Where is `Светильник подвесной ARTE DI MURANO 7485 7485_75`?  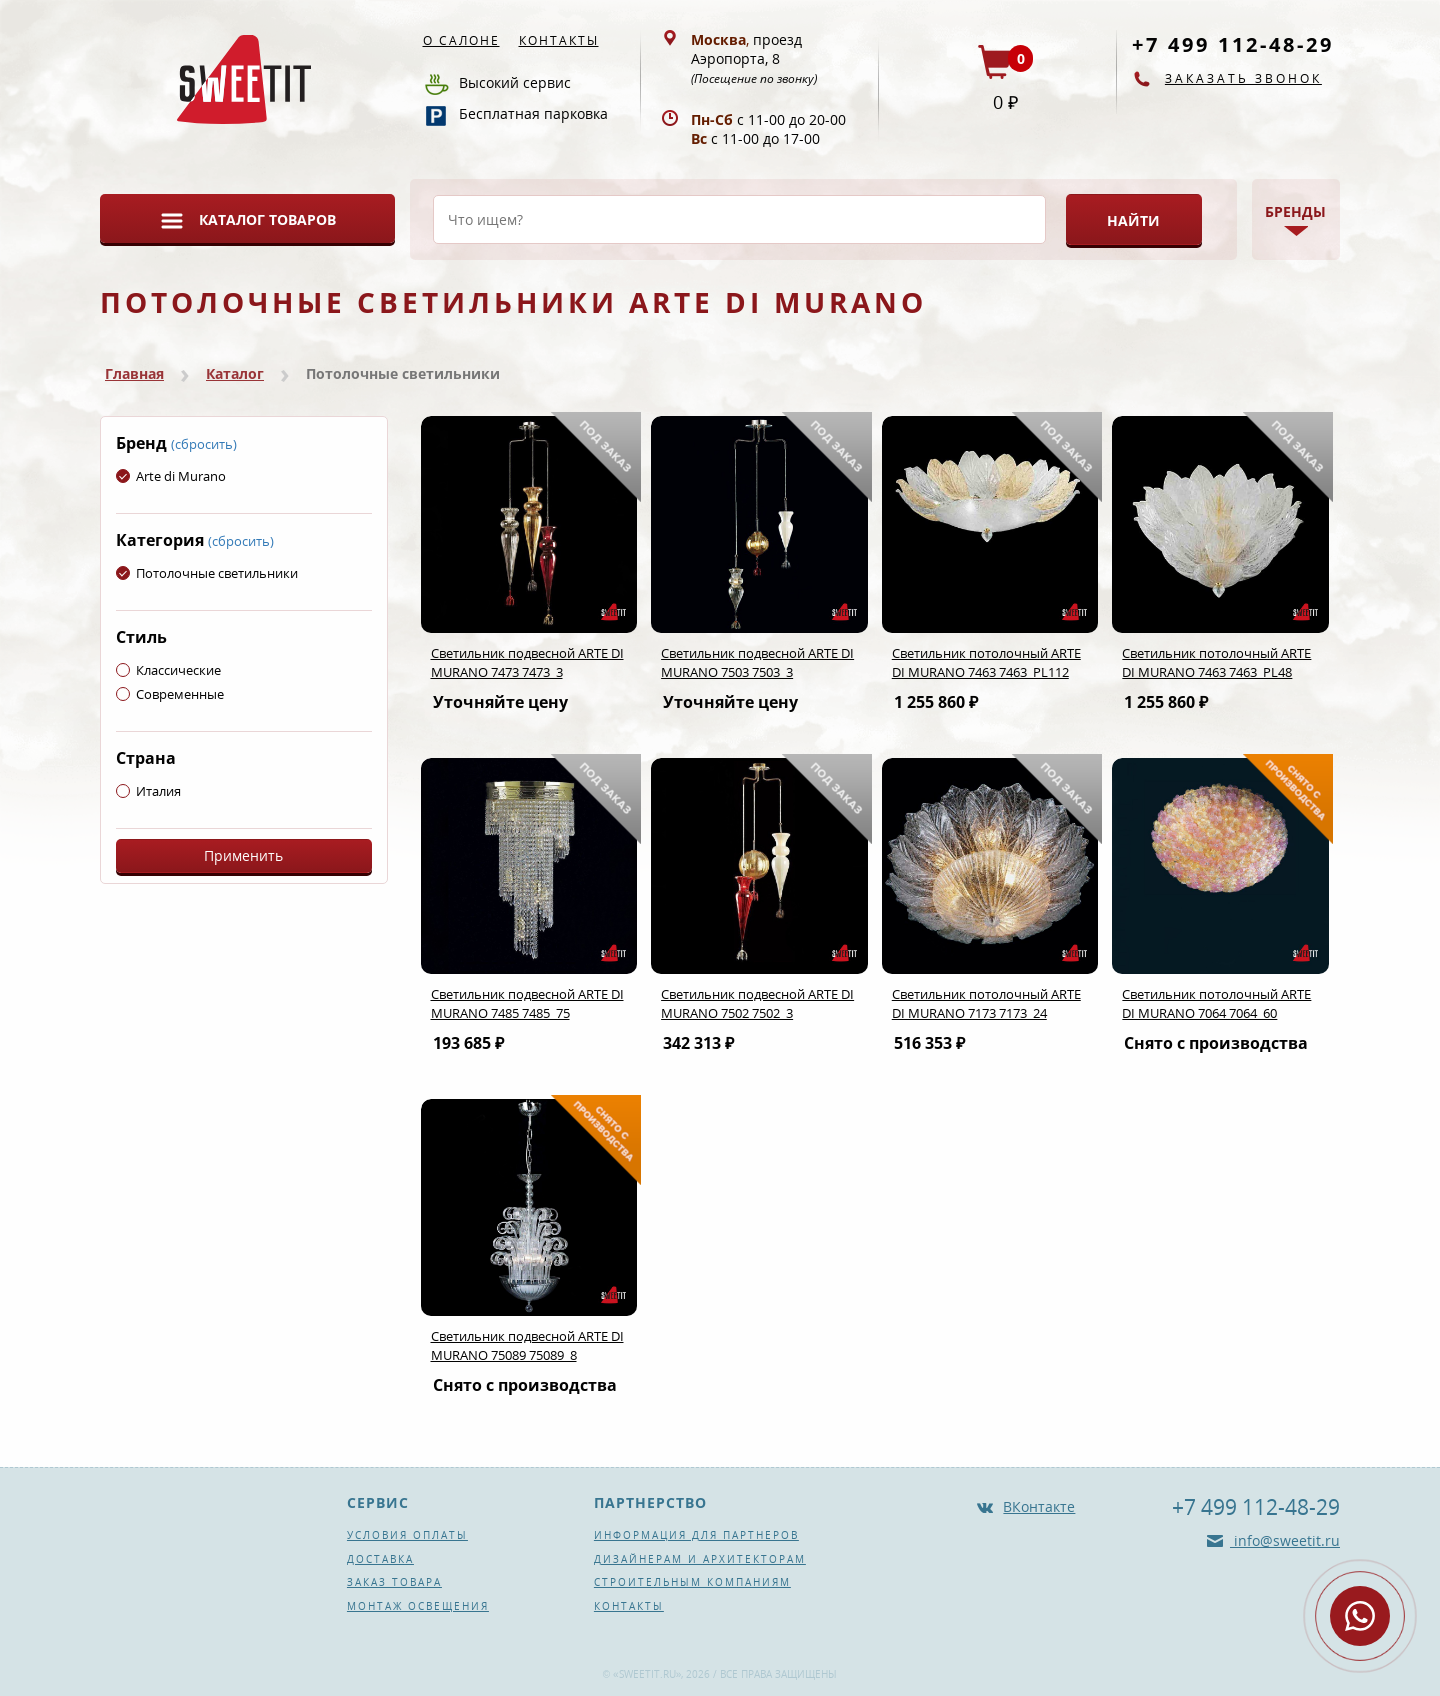
Светильник подвесной ARTE DI MURANO 7485 7485_75 is located at coordinates (527, 1003).